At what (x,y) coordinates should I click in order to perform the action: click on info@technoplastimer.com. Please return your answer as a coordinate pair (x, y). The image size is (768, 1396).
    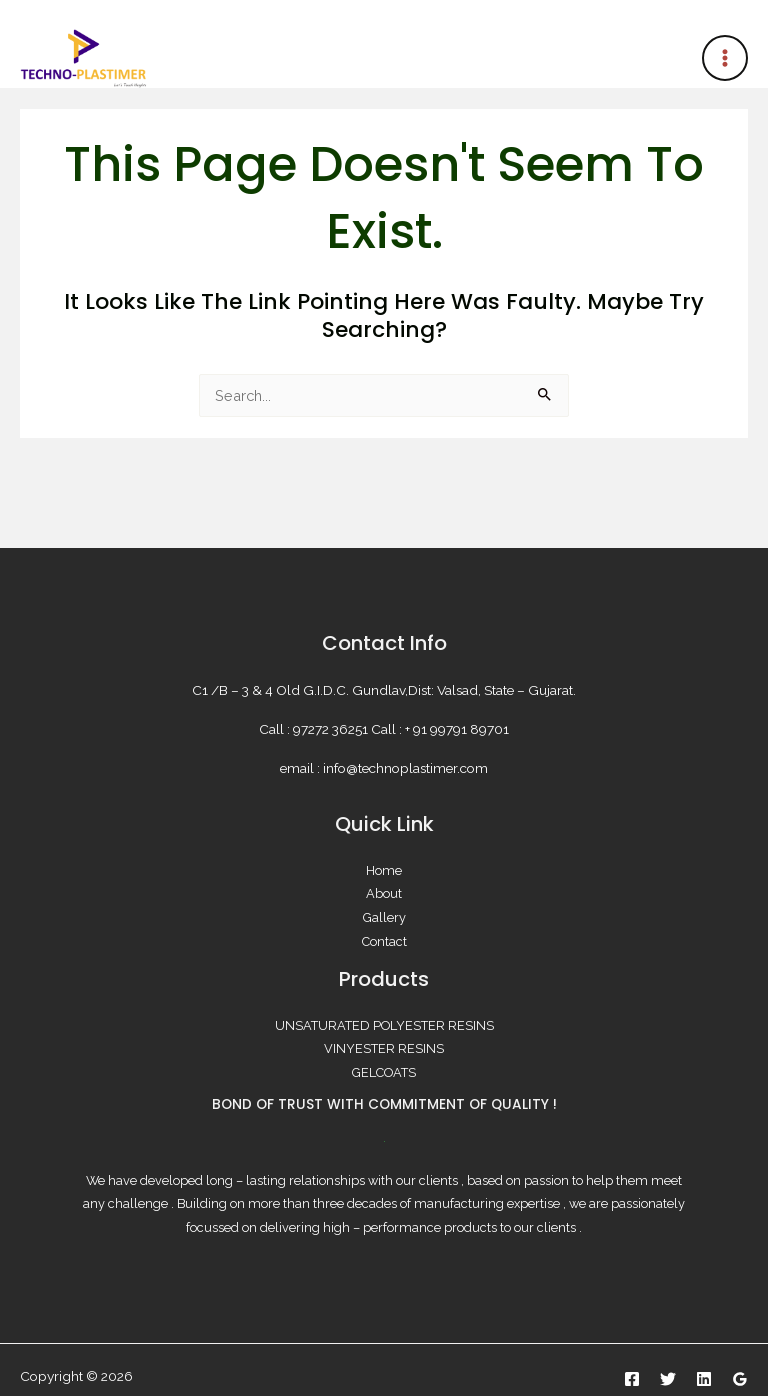
    Looking at the image, I should click on (405, 768).